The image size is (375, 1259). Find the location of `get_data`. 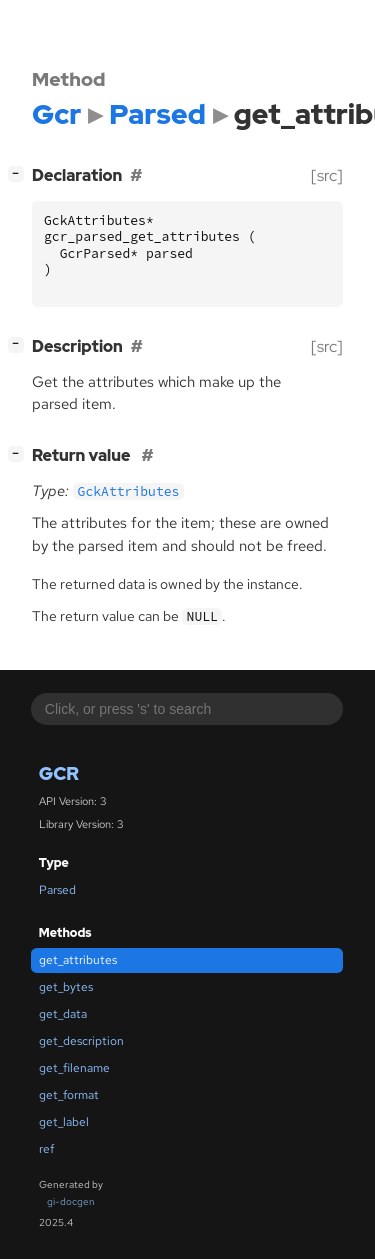

get_data is located at coordinates (63, 1014).